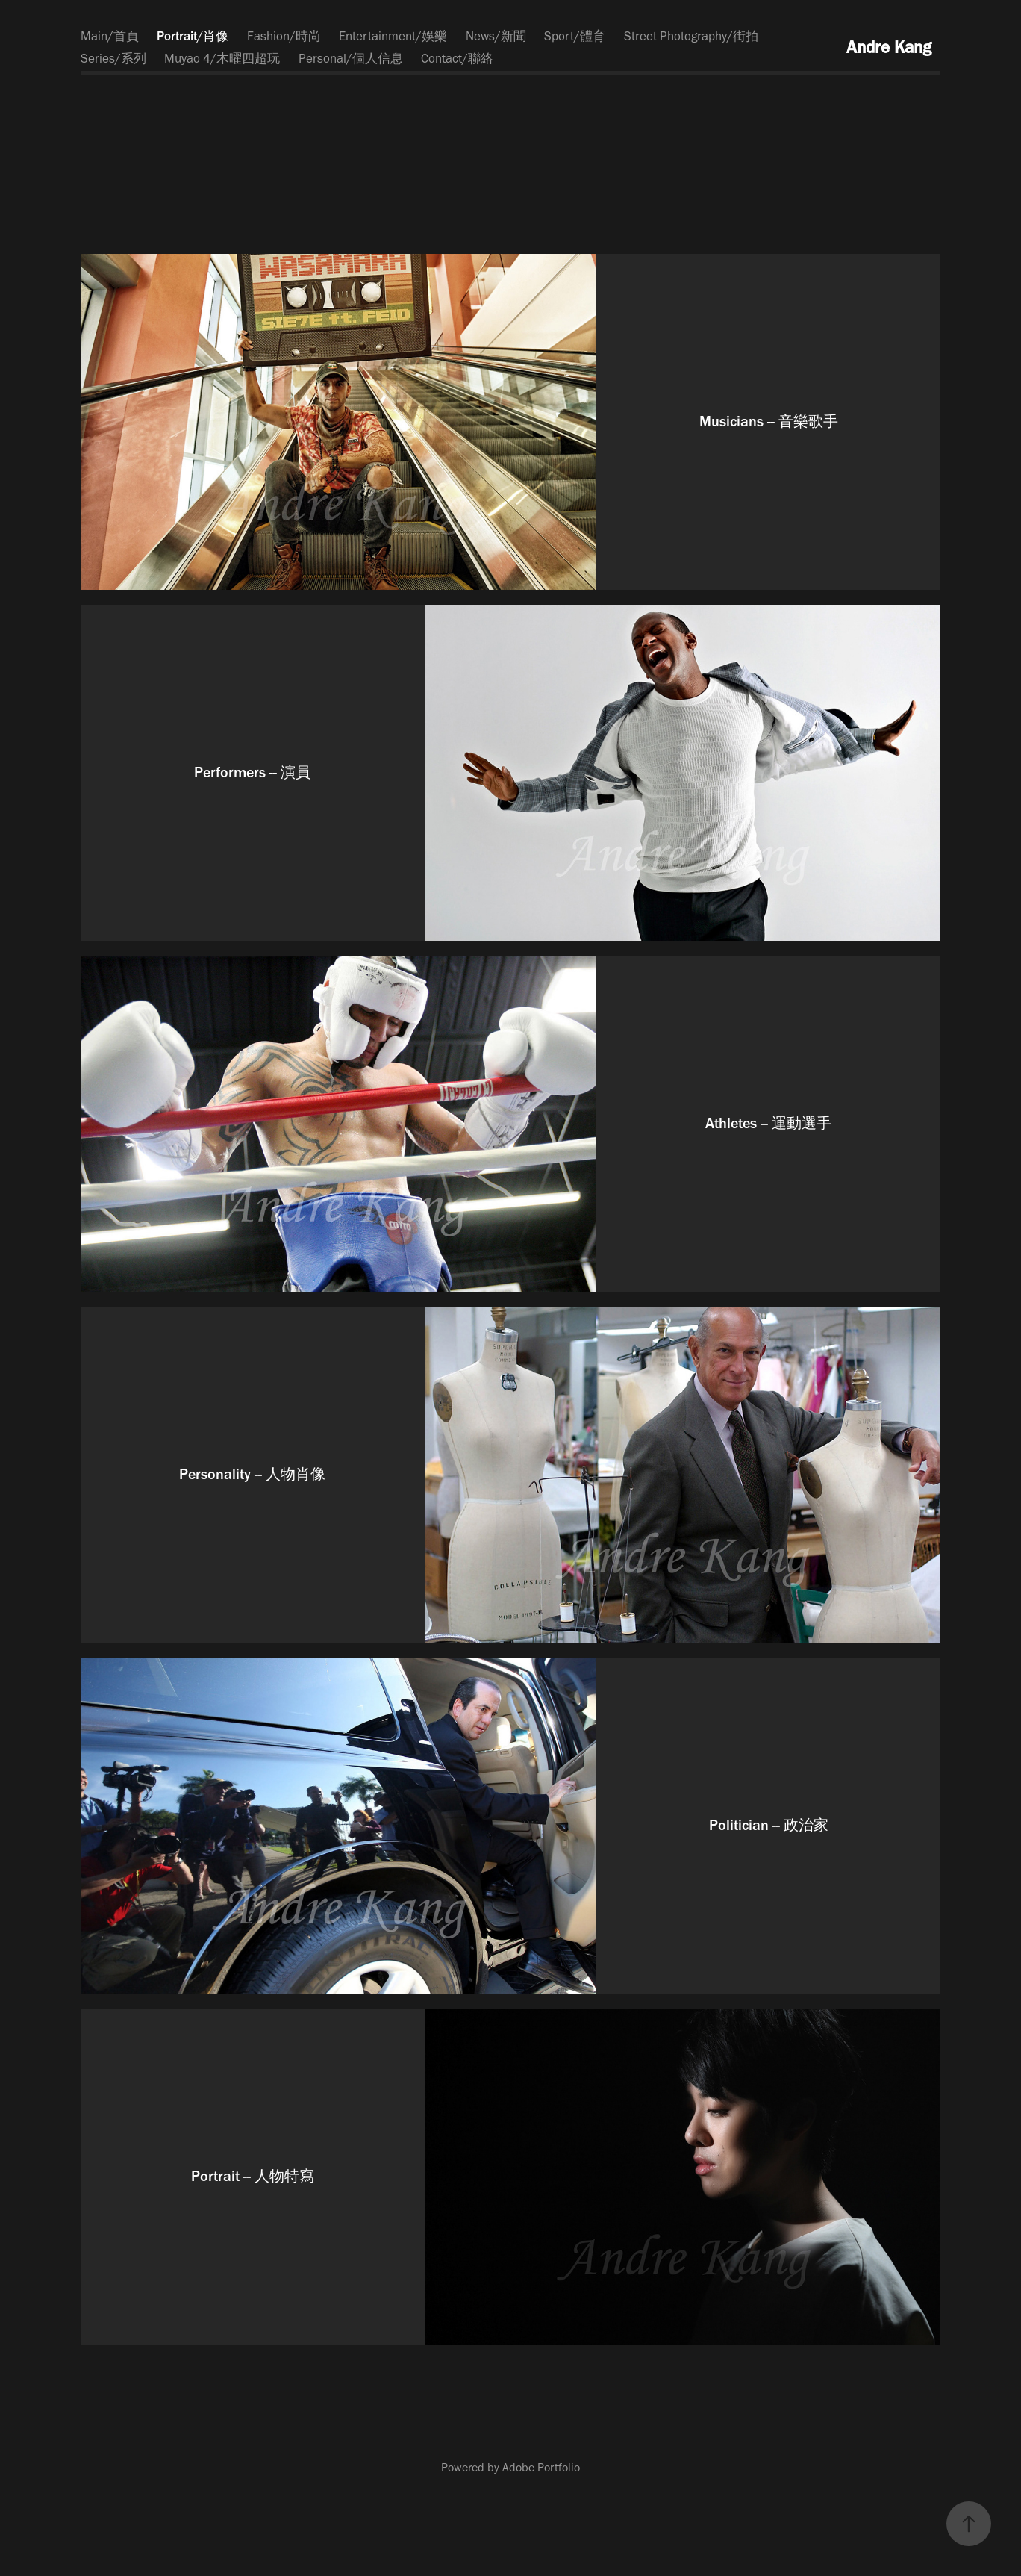 The image size is (1021, 2576). What do you see at coordinates (691, 35) in the screenshot?
I see `Street Photography/街拍` at bounding box center [691, 35].